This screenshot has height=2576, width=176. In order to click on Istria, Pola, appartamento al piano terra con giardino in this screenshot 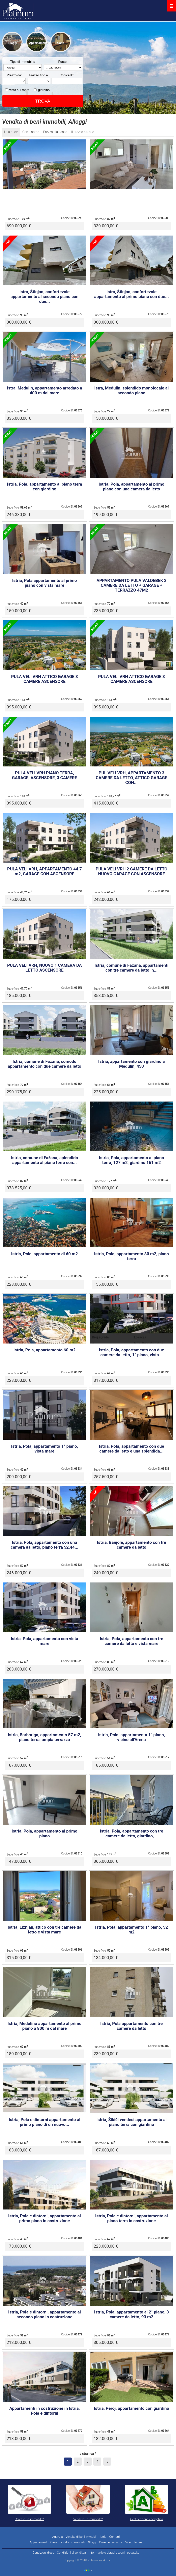, I will do `click(44, 486)`.